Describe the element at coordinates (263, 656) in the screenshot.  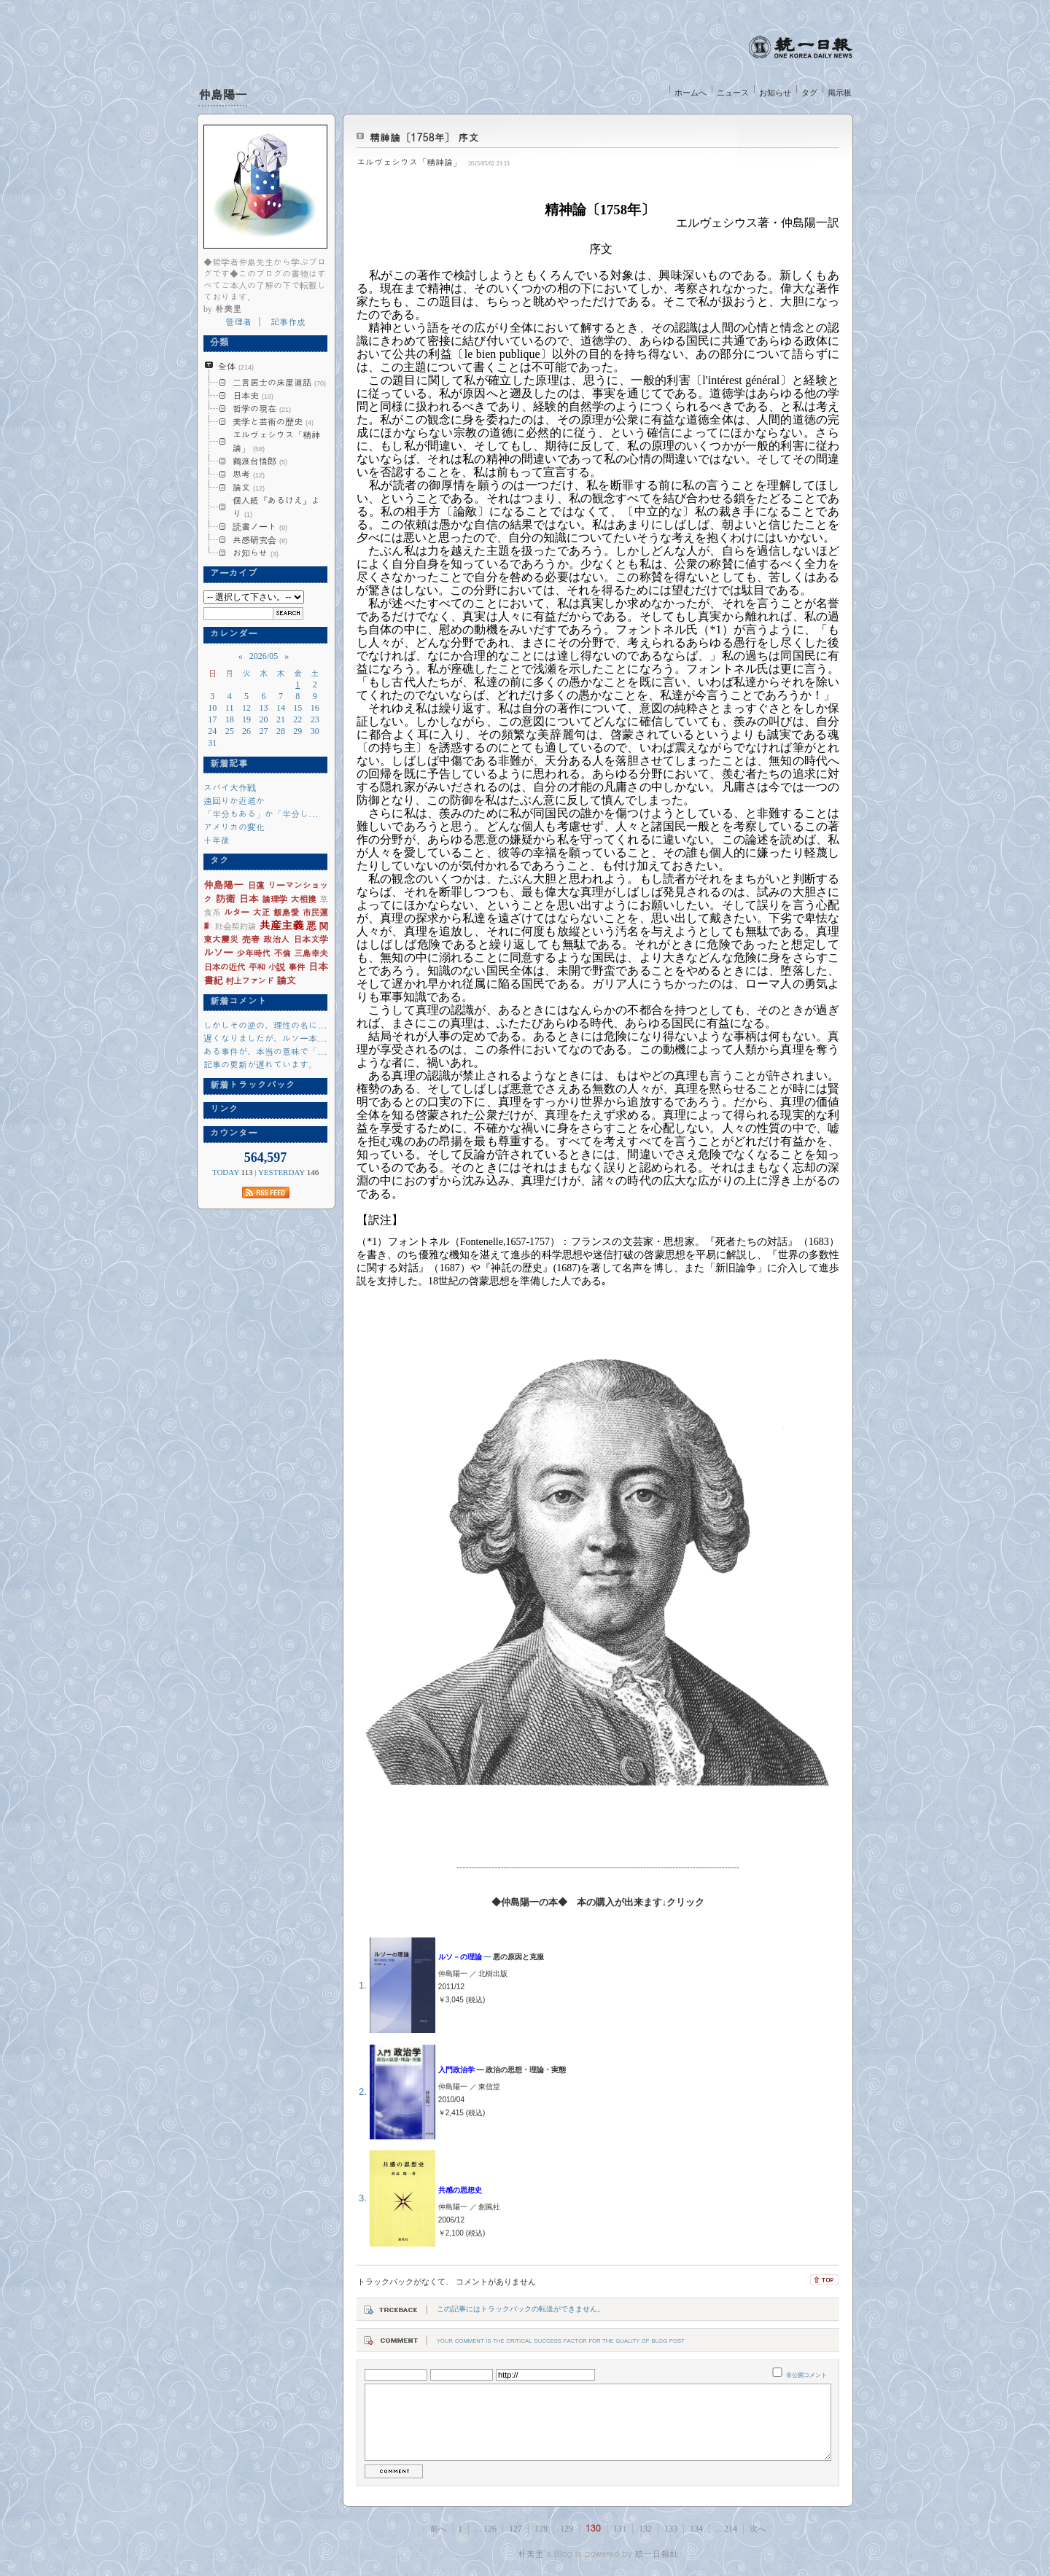
I see `2026/05` at that location.